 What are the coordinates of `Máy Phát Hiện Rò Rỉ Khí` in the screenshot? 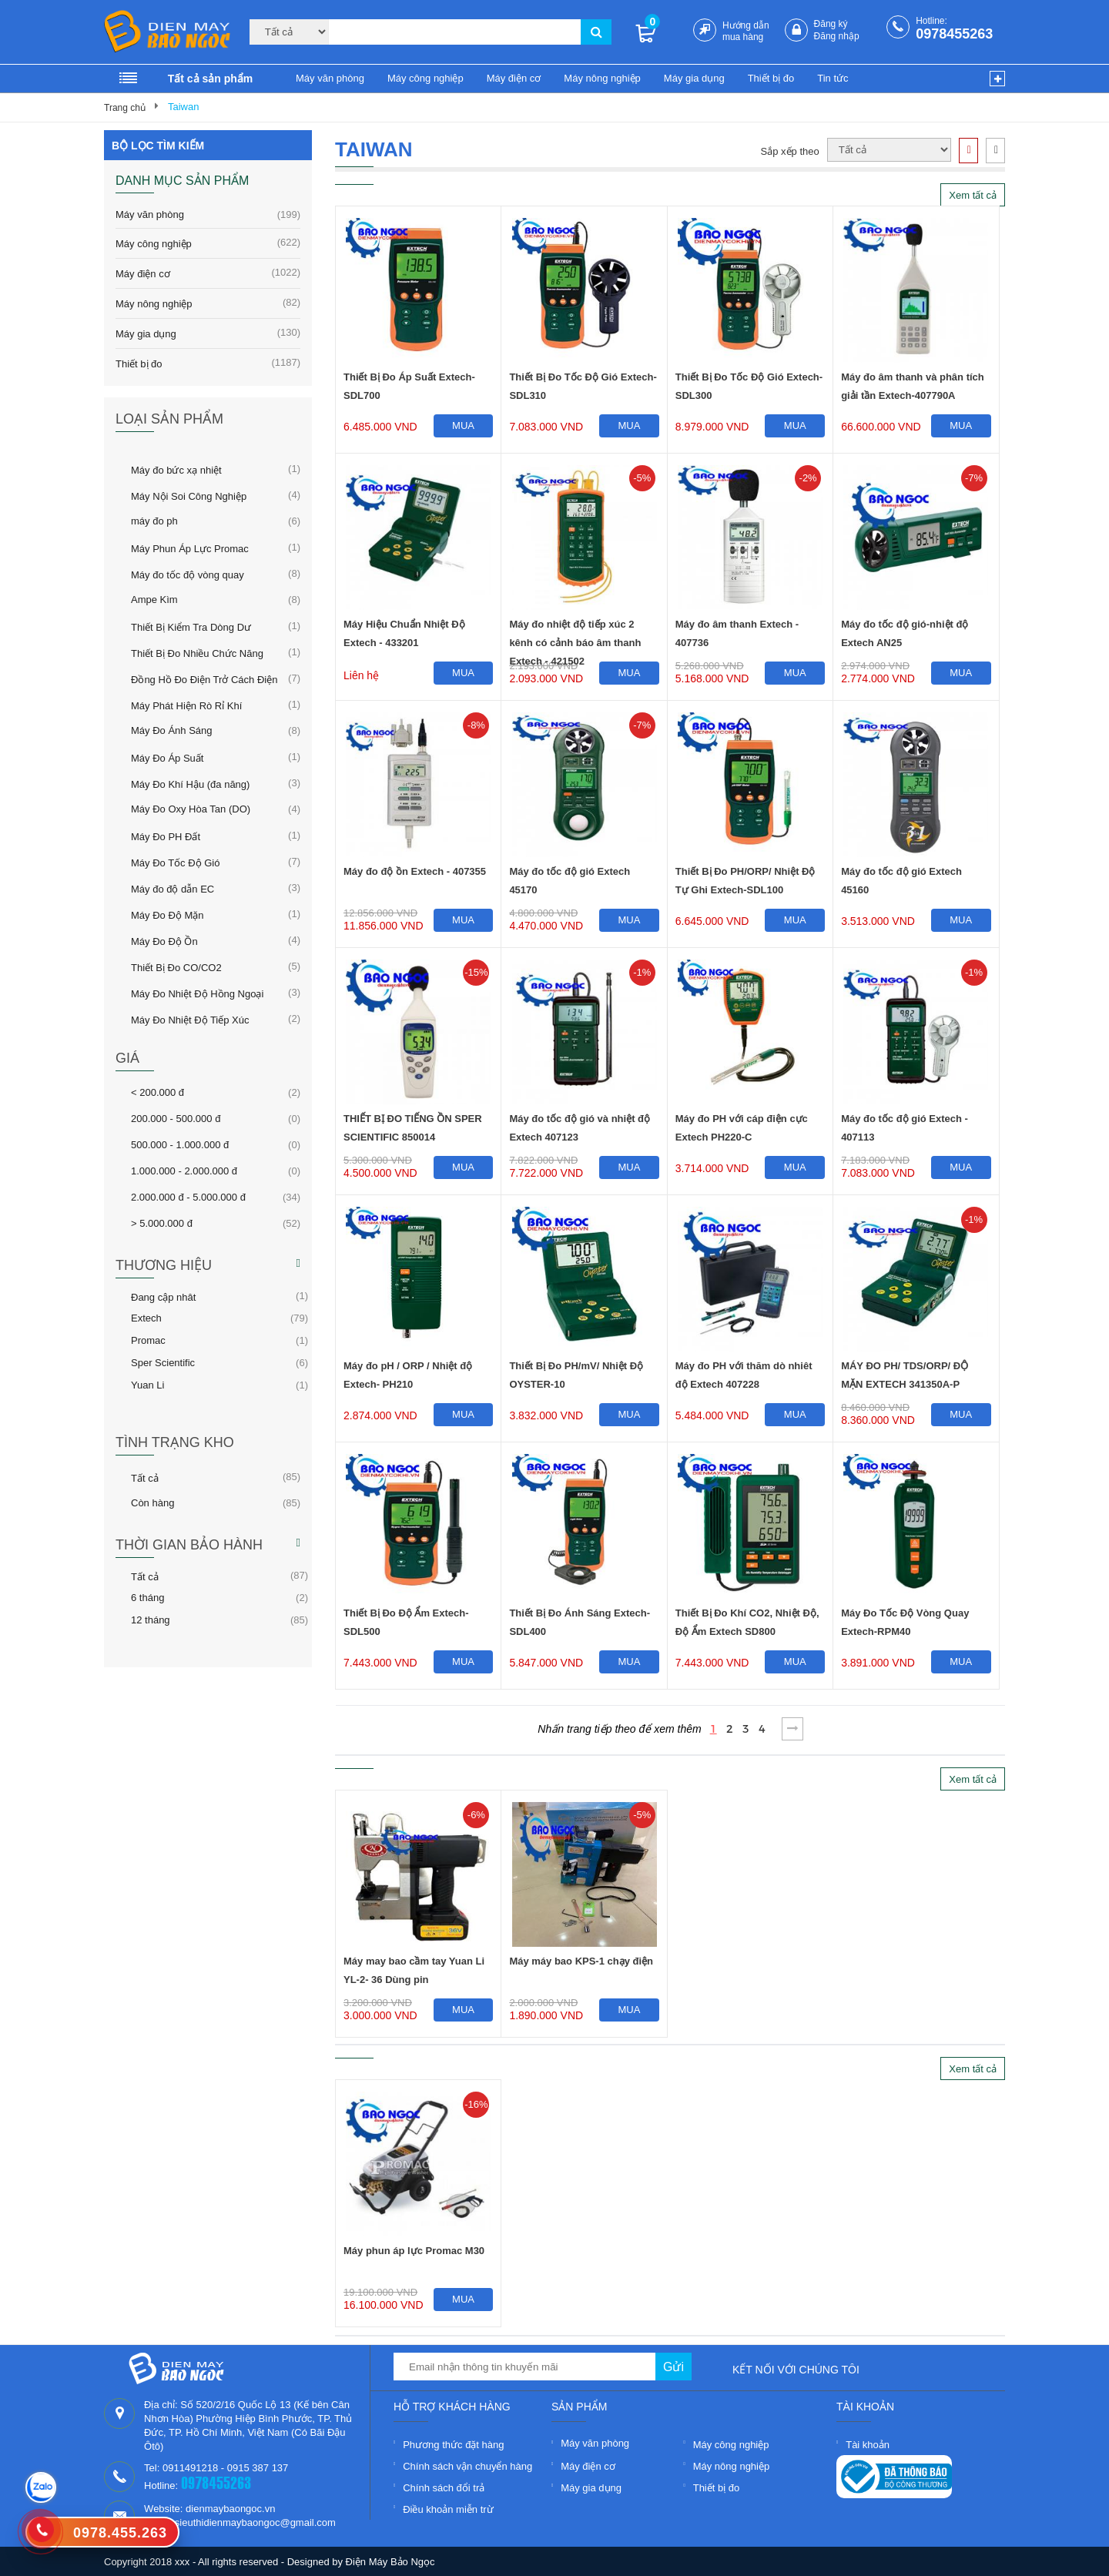 It's located at (186, 704).